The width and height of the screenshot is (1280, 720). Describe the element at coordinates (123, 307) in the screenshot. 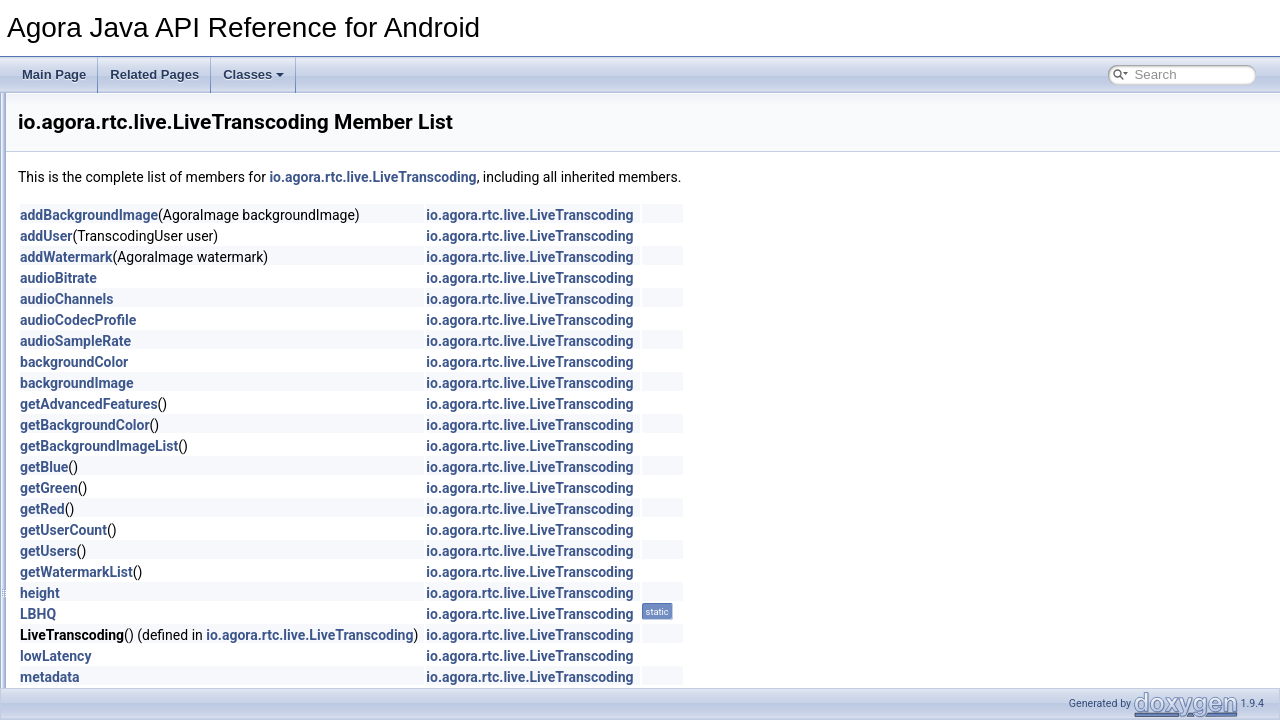

I see `live` at that location.